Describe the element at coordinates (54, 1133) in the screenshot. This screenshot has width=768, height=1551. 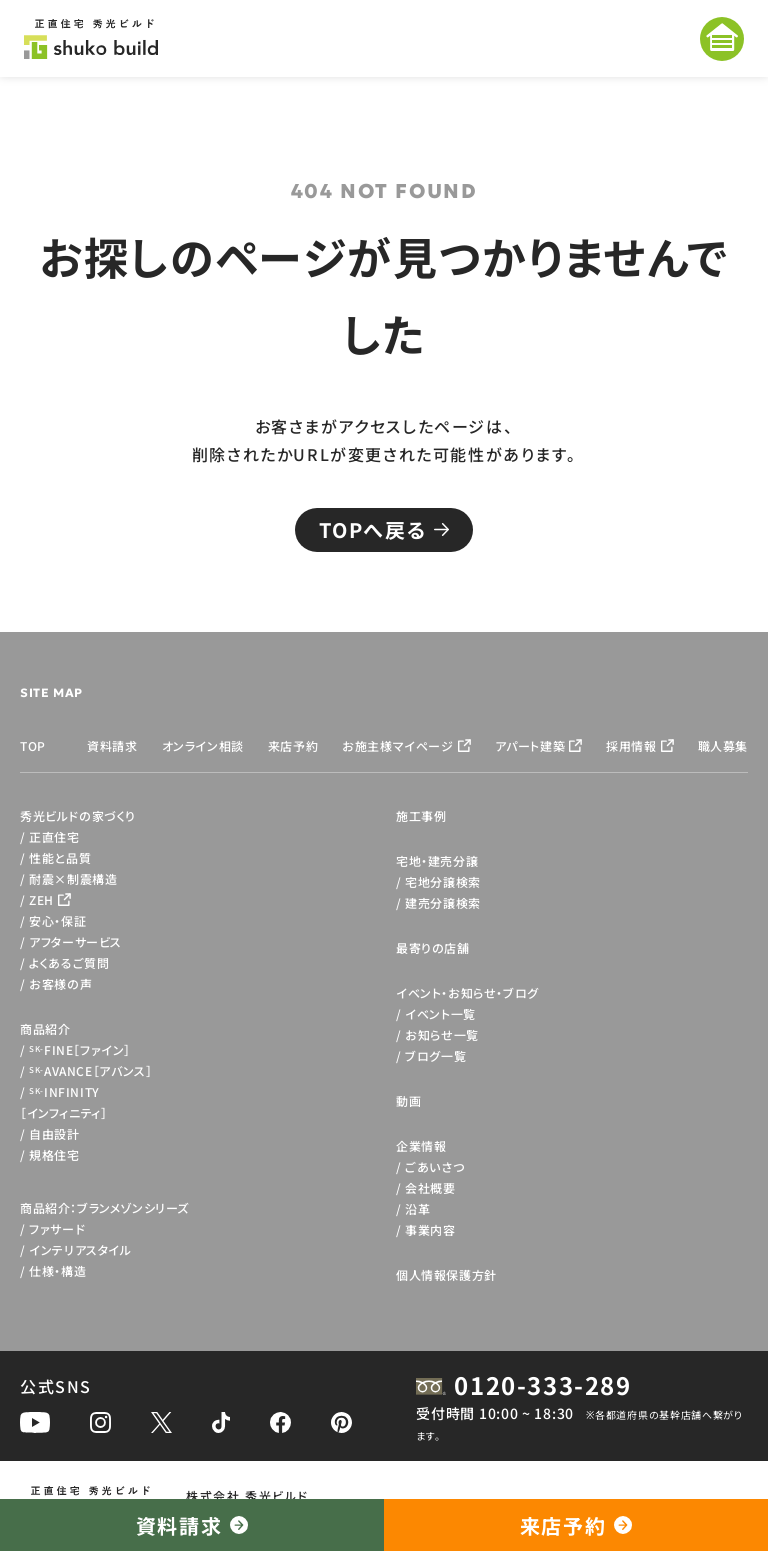
I see `自由設計` at that location.